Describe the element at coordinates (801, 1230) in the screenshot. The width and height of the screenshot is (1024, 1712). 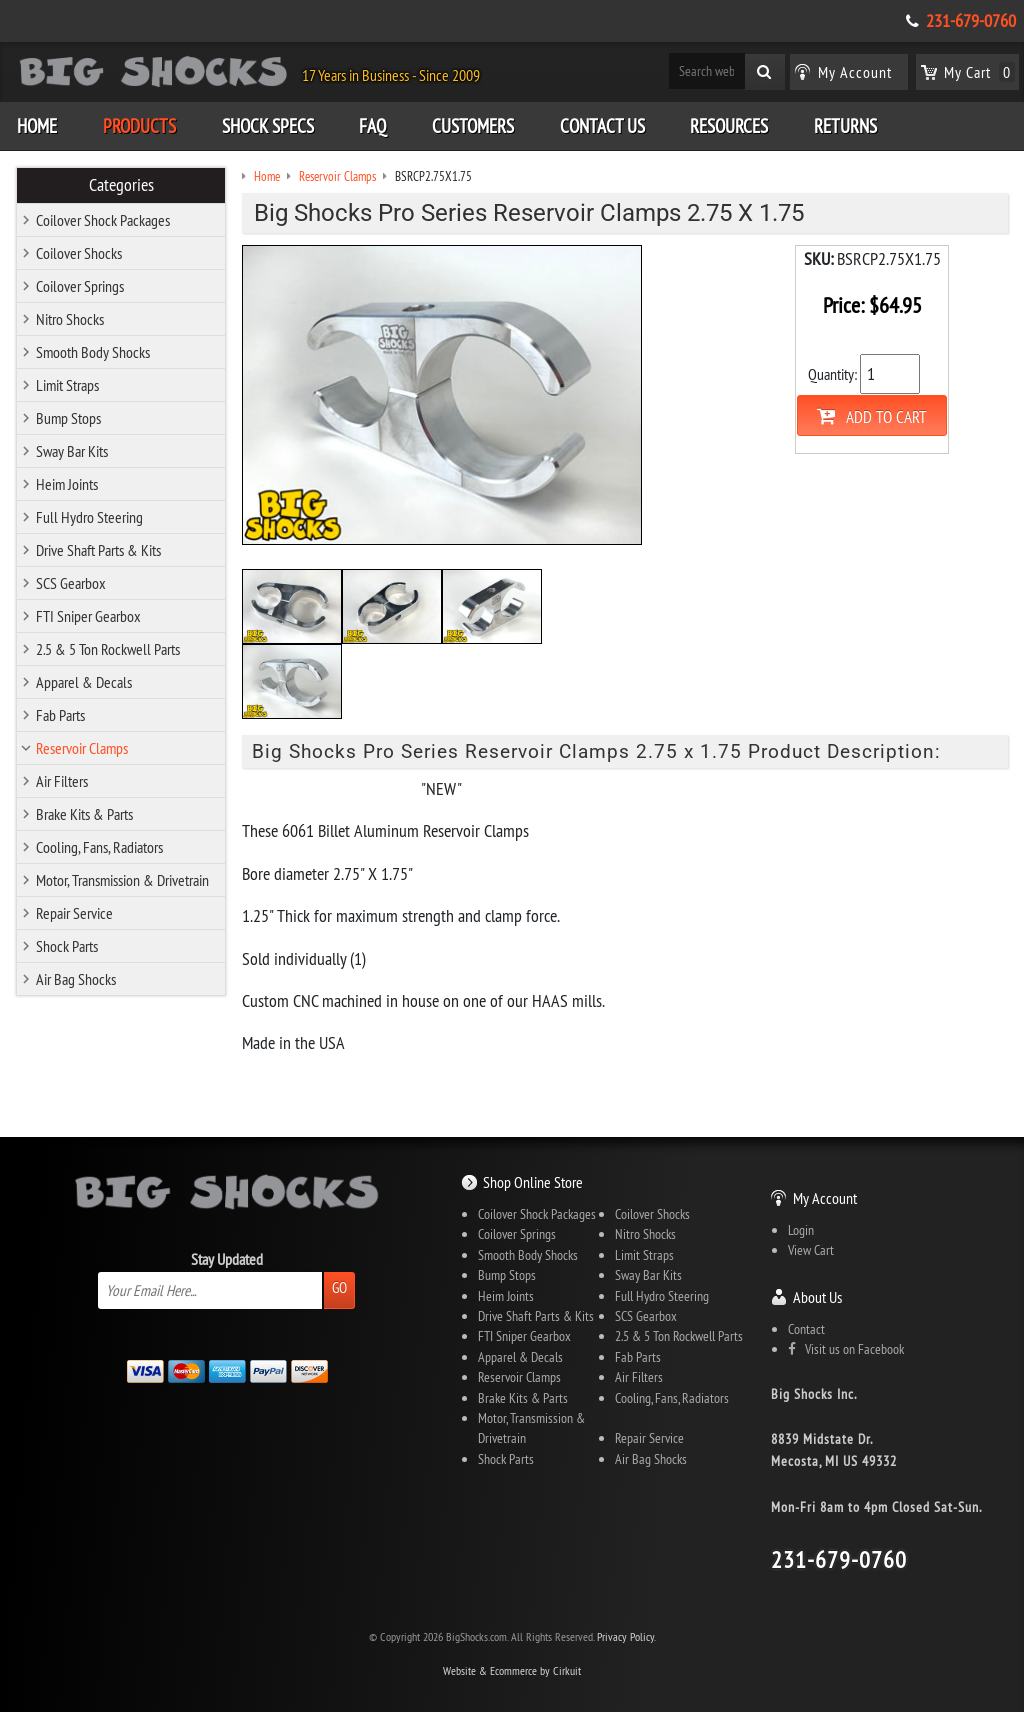
I see `Login` at that location.